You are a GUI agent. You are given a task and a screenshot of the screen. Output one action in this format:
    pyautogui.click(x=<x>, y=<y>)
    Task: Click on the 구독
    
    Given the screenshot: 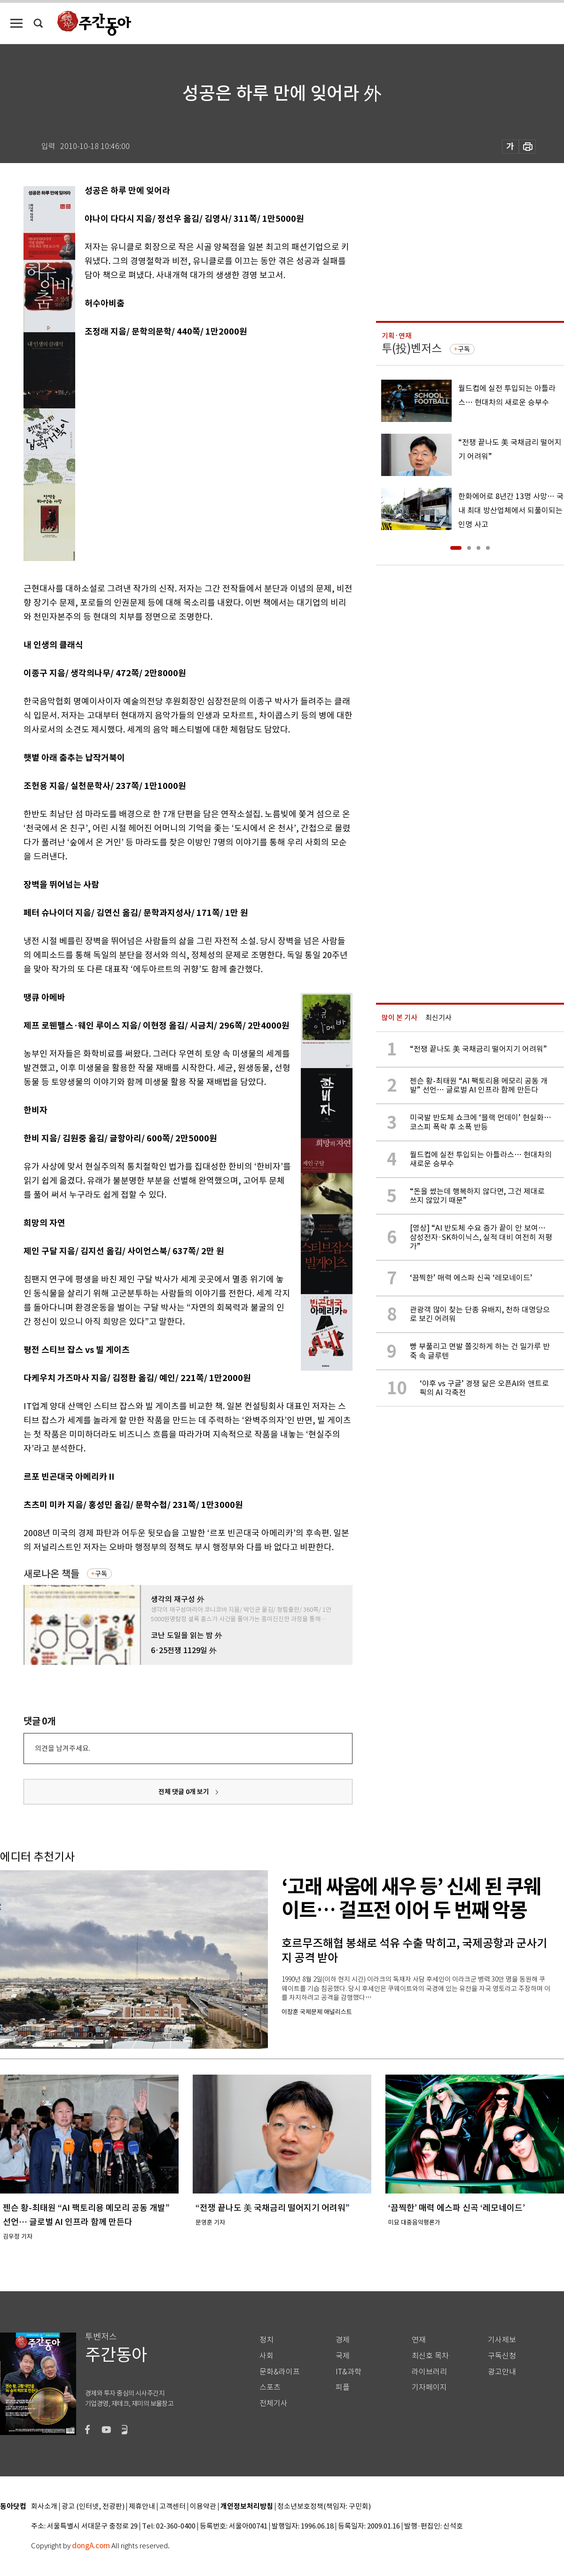 What is the action you would take?
    pyautogui.click(x=101, y=1573)
    